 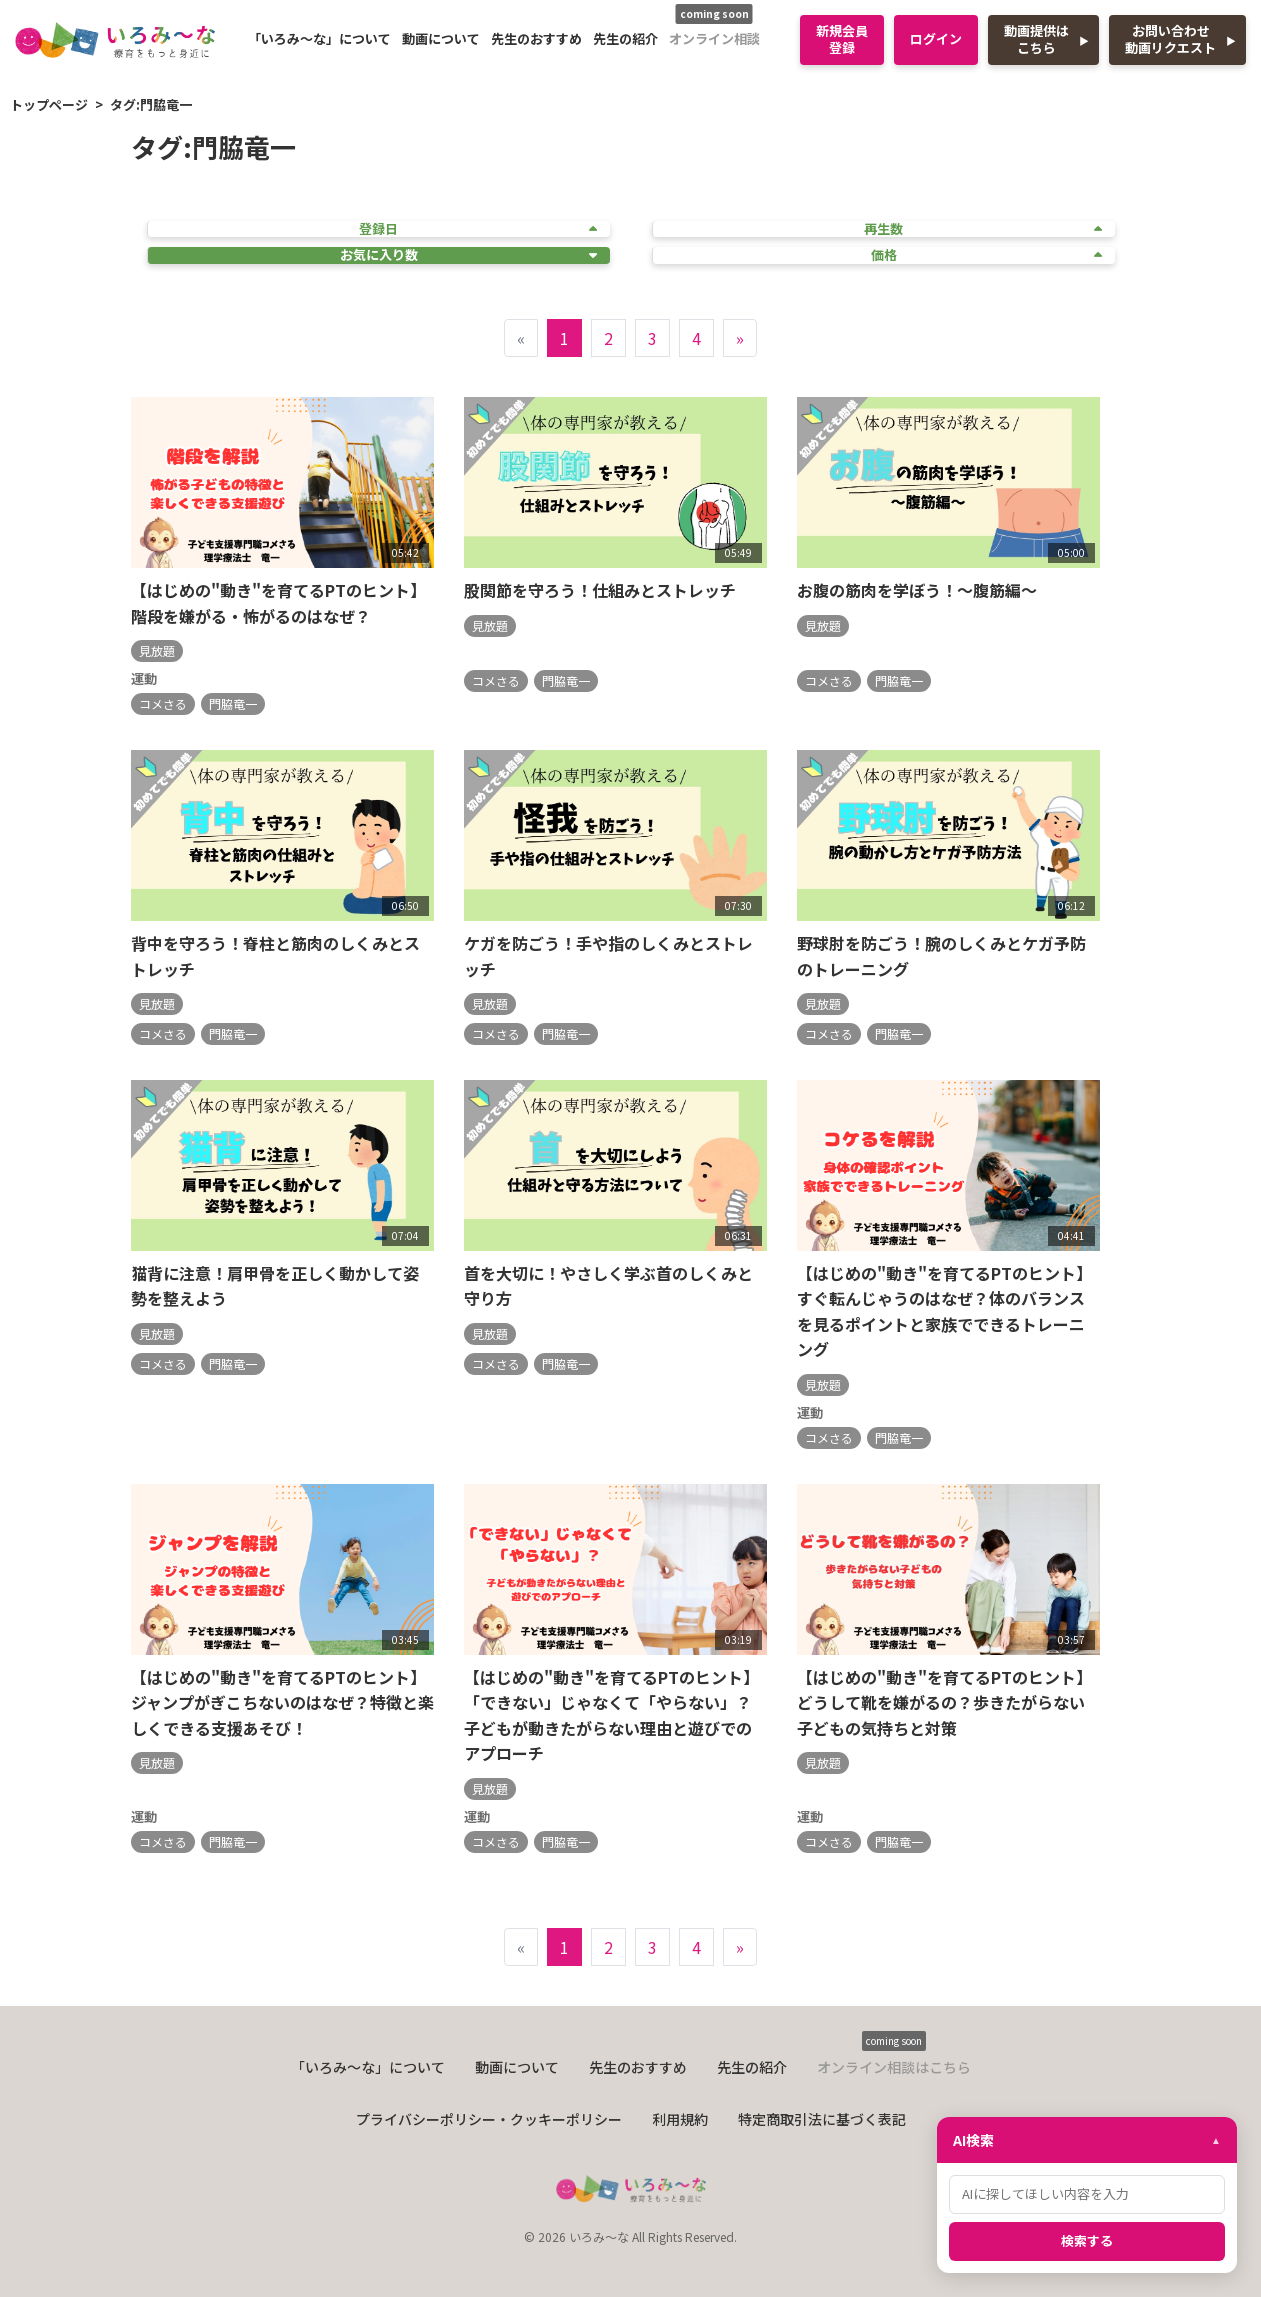 What do you see at coordinates (536, 38) in the screenshot?
I see `先生のおすすめ` at bounding box center [536, 38].